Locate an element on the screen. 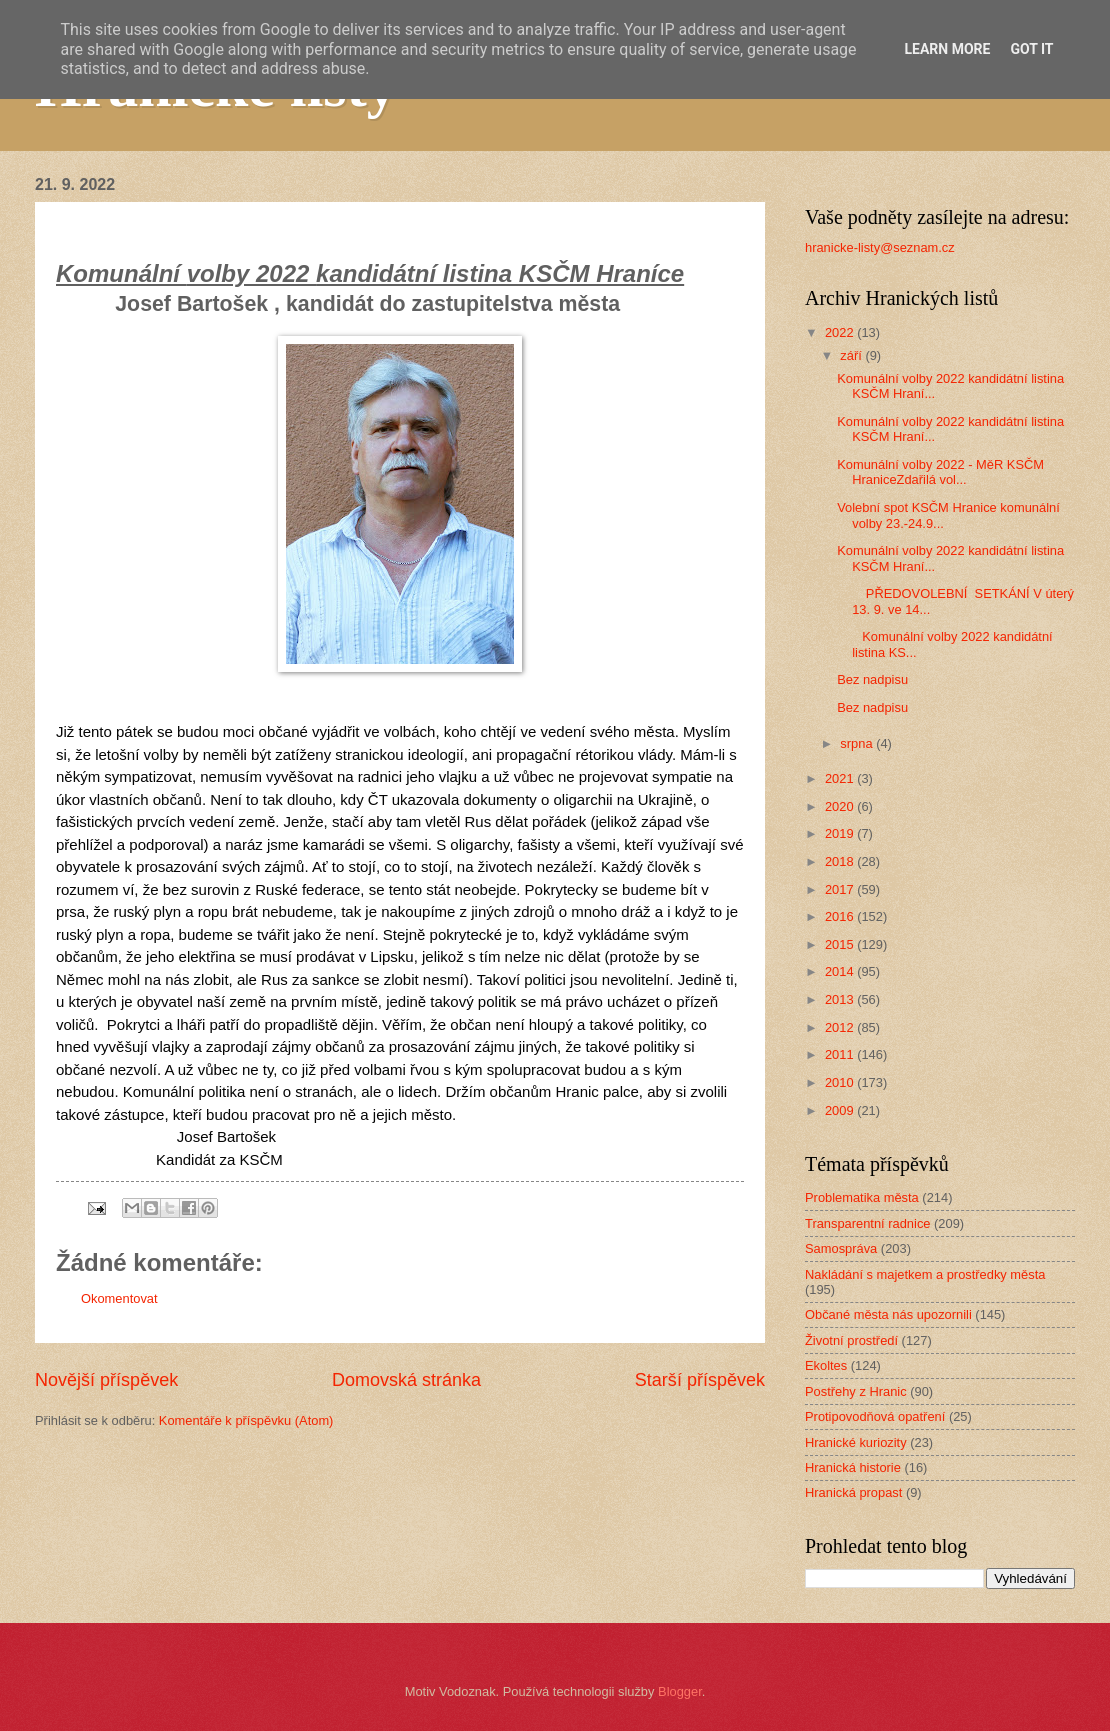 The image size is (1110, 1731). Hranická propast is located at coordinates (853, 1492).